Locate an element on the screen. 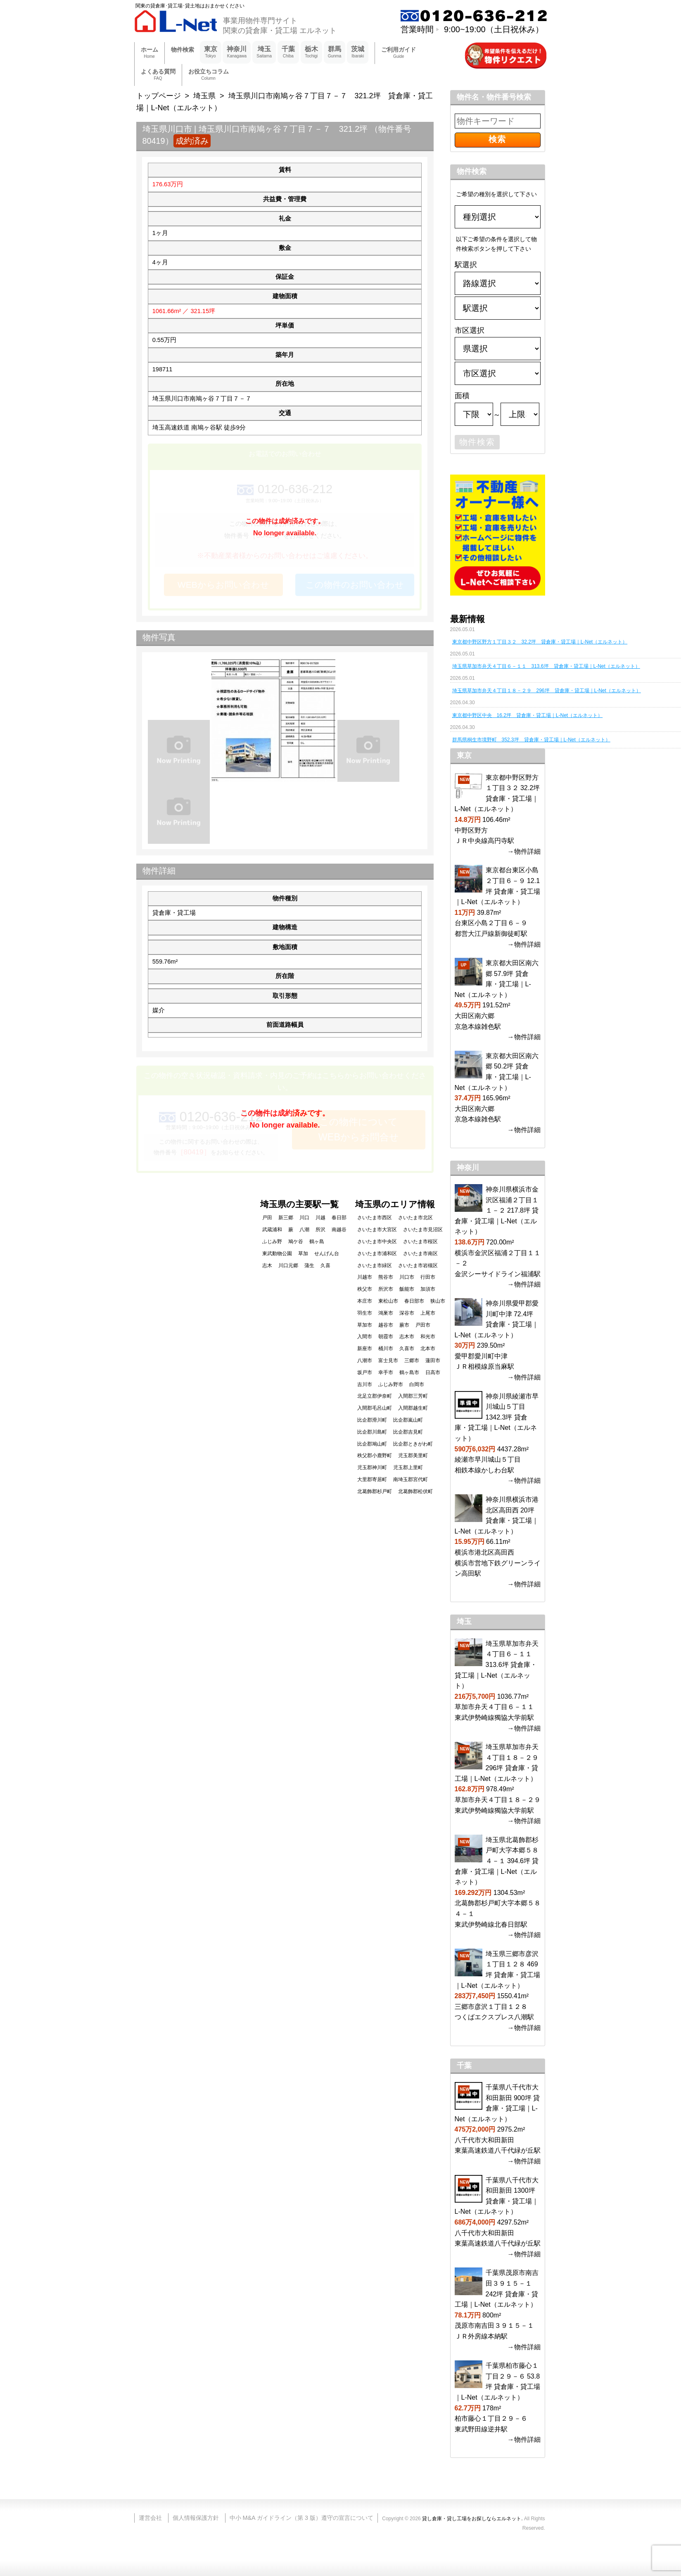 The image size is (681, 2576). 北葛飾郡松伏町 is located at coordinates (415, 1491).